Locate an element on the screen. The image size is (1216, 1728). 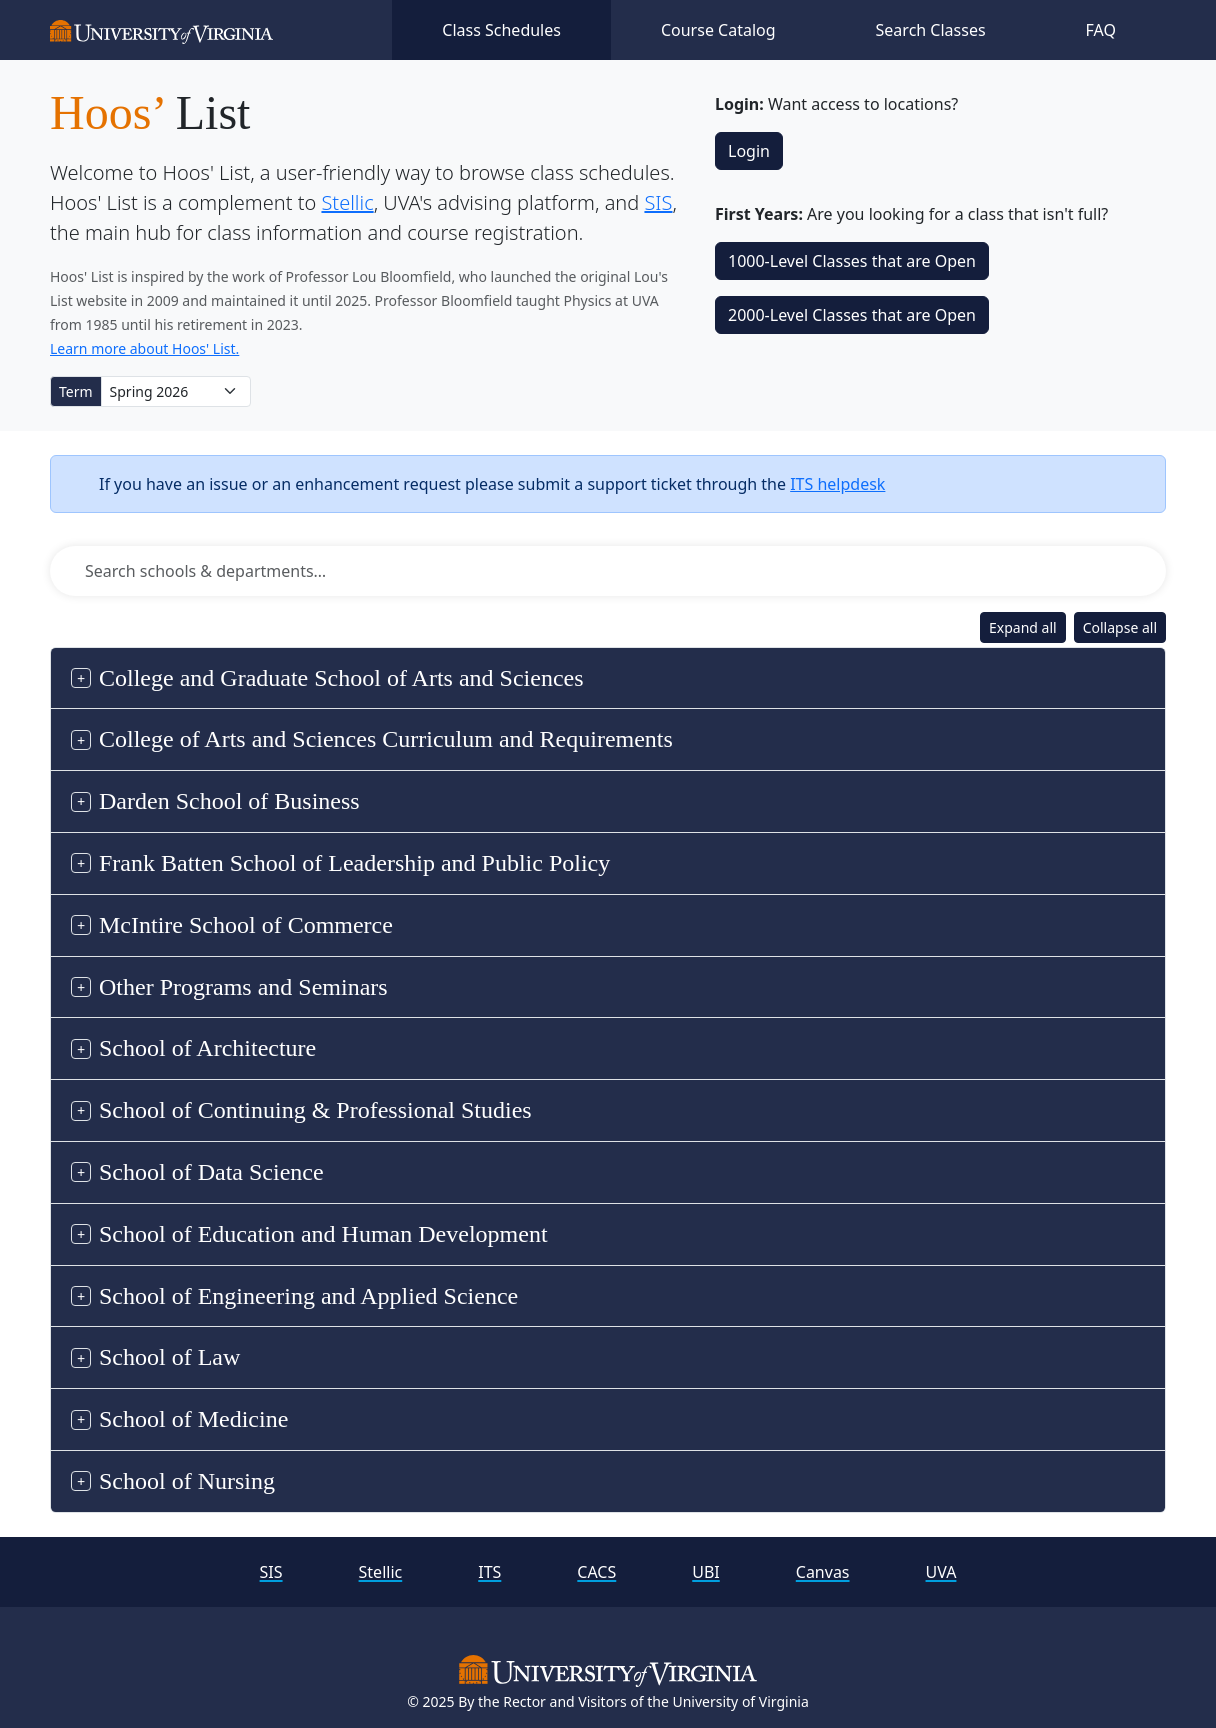
UBI is located at coordinates (706, 1572).